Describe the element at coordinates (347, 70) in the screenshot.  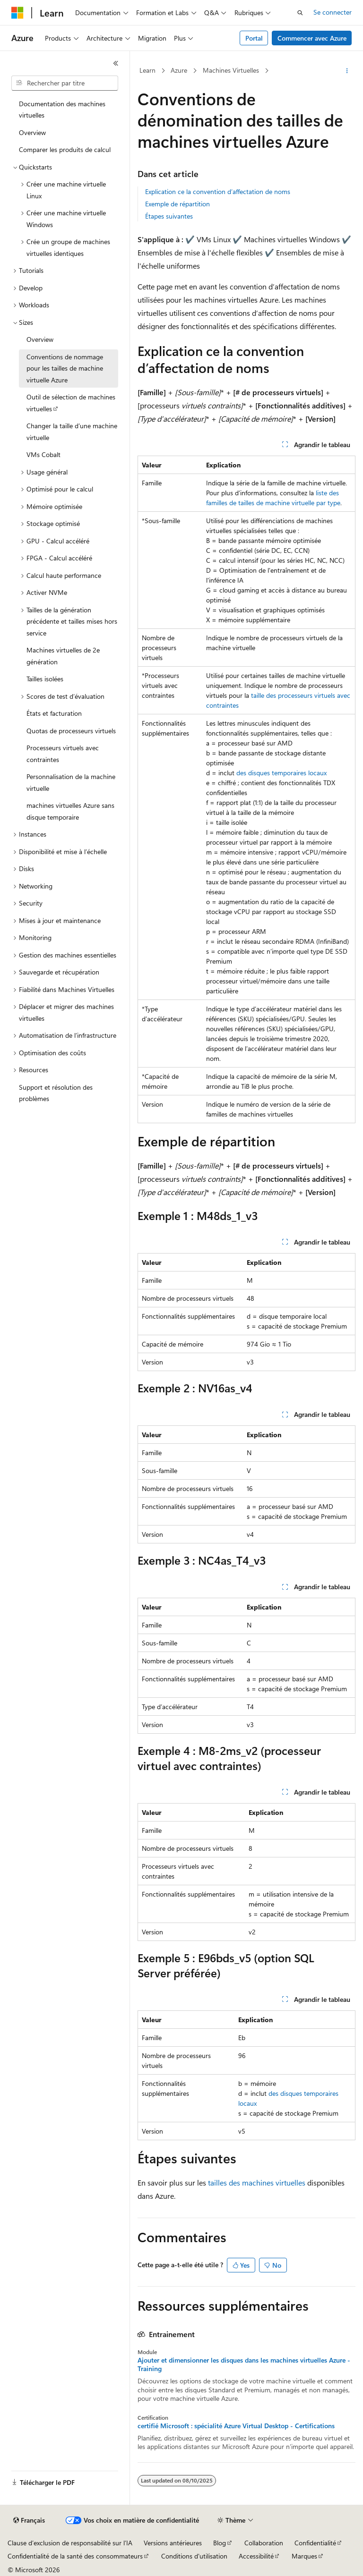
I see `[Autres actions]` at that location.